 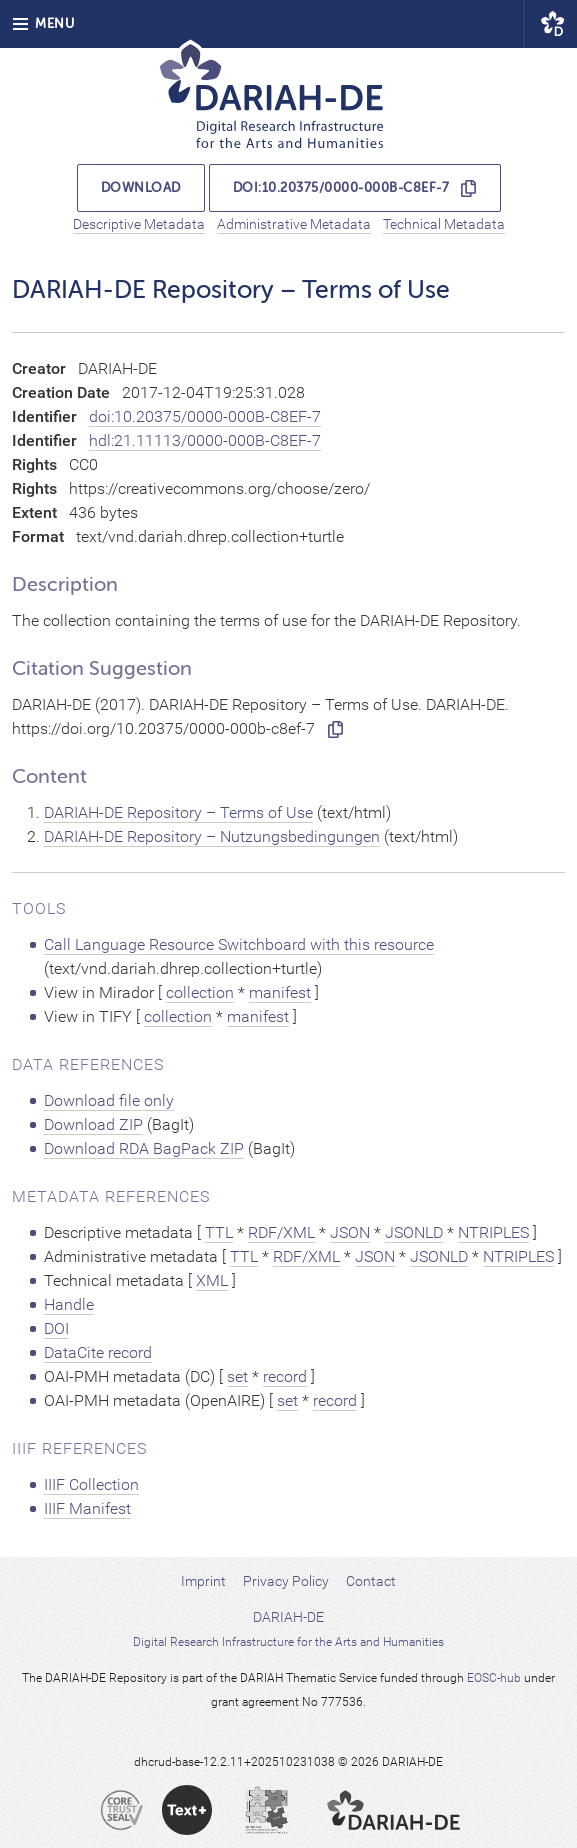 What do you see at coordinates (350, 1232) in the screenshot?
I see `JSON` at bounding box center [350, 1232].